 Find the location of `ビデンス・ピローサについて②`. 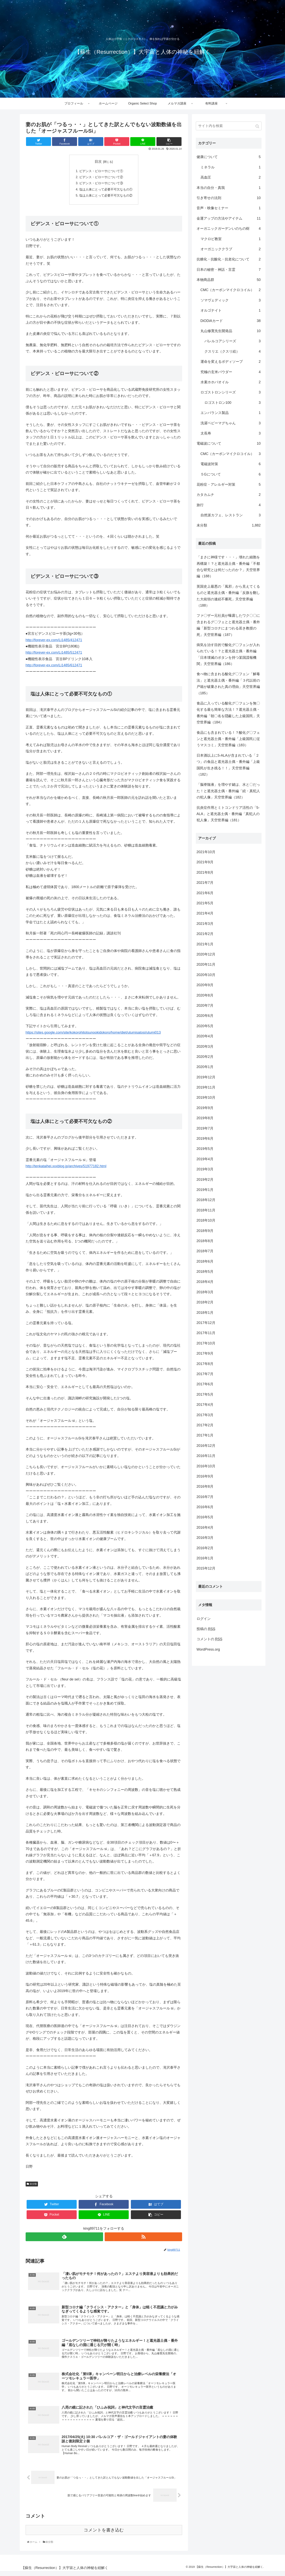

ビデンス・ピローサについて② is located at coordinates (101, 177).